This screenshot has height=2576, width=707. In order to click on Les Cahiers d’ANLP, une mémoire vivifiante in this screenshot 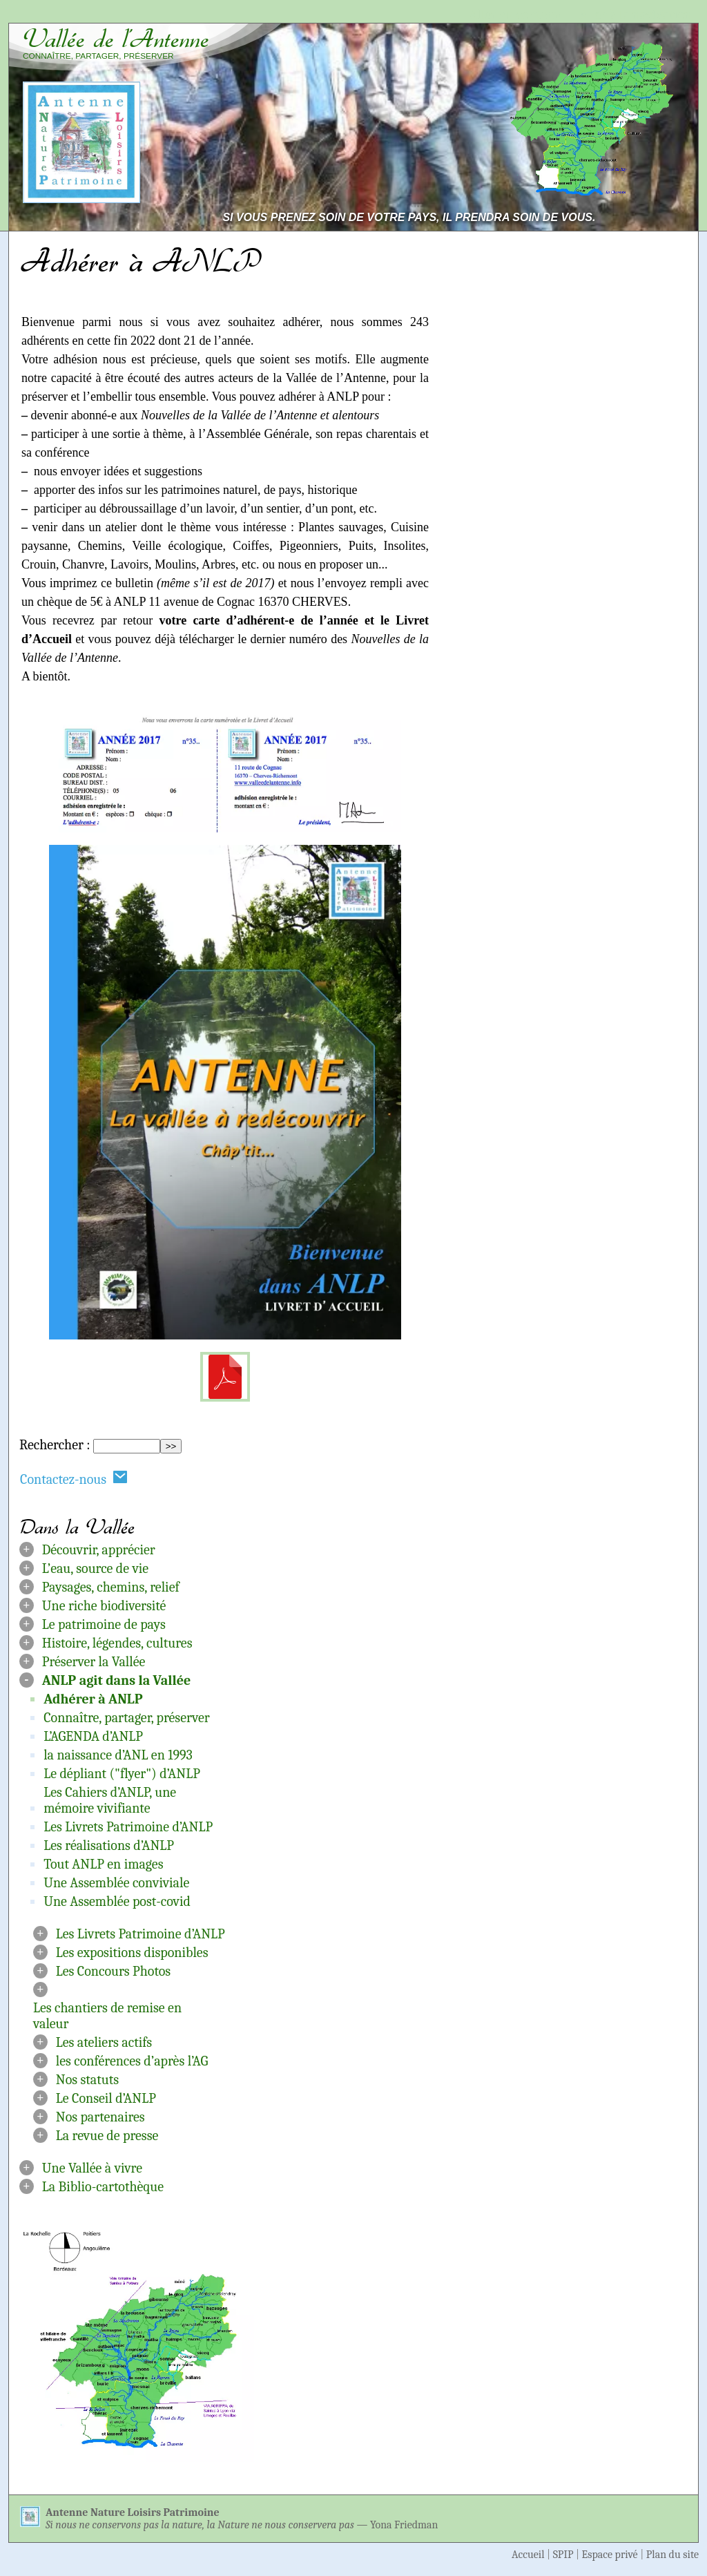, I will do `click(109, 1800)`.